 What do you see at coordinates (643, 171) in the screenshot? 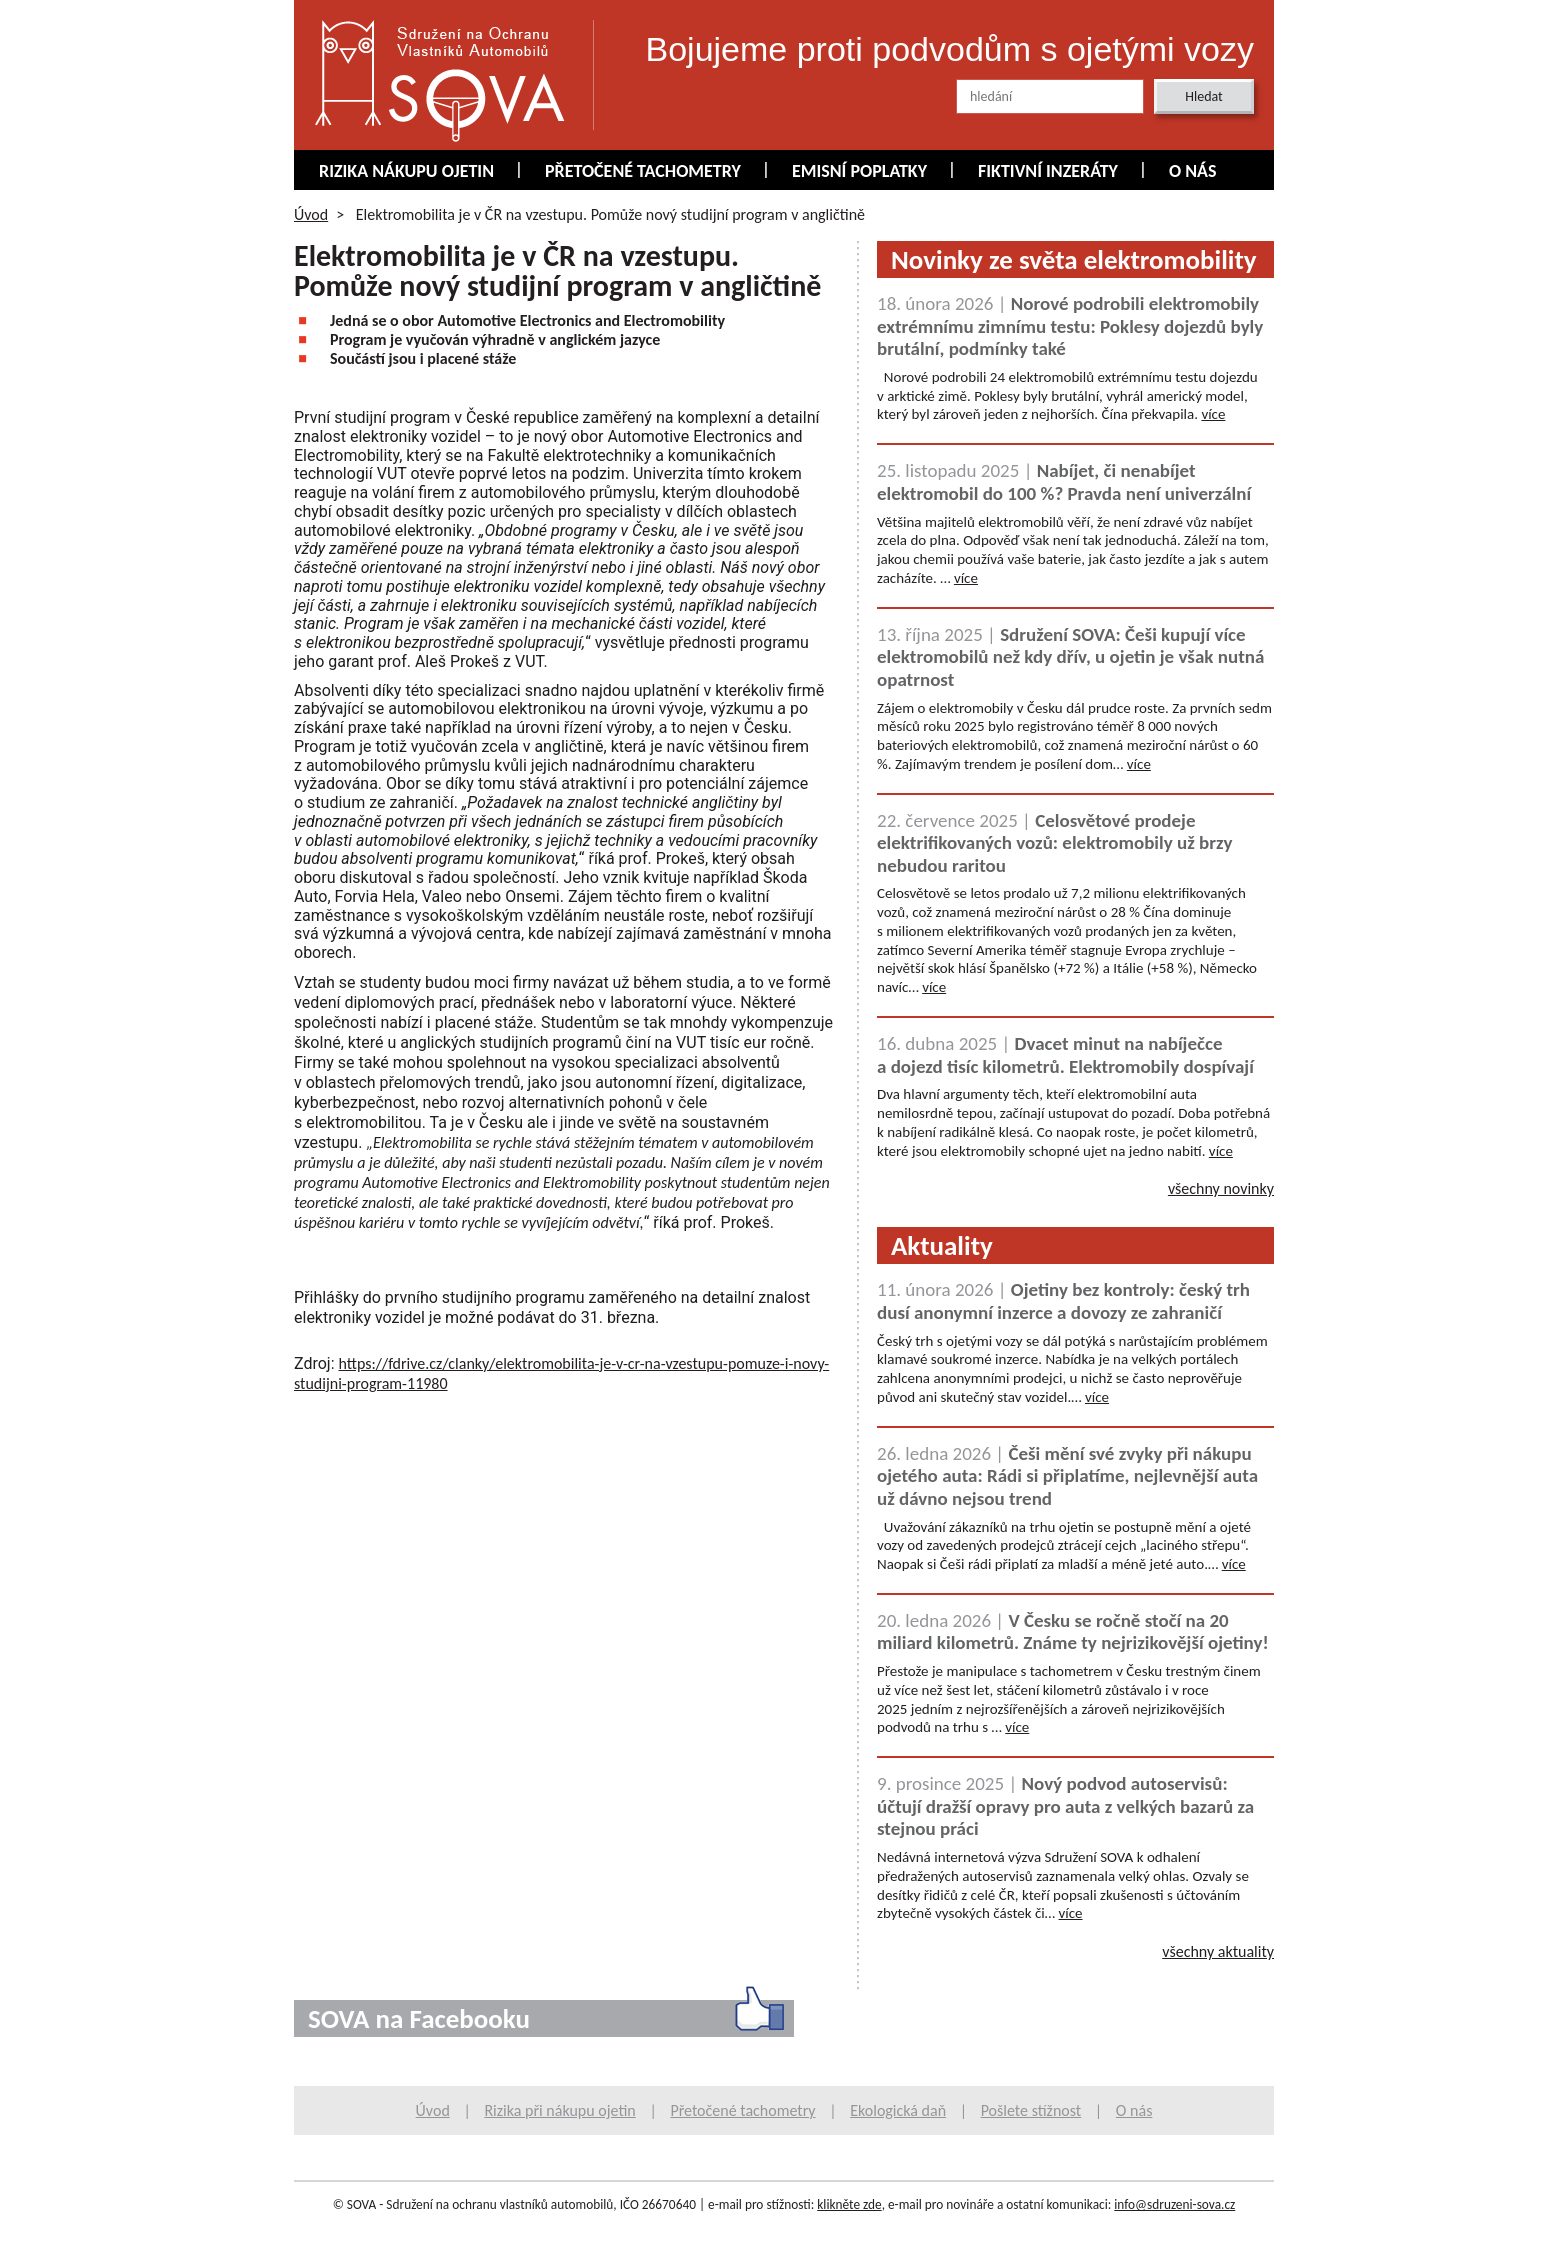
I see `Přetočené tachometry` at bounding box center [643, 171].